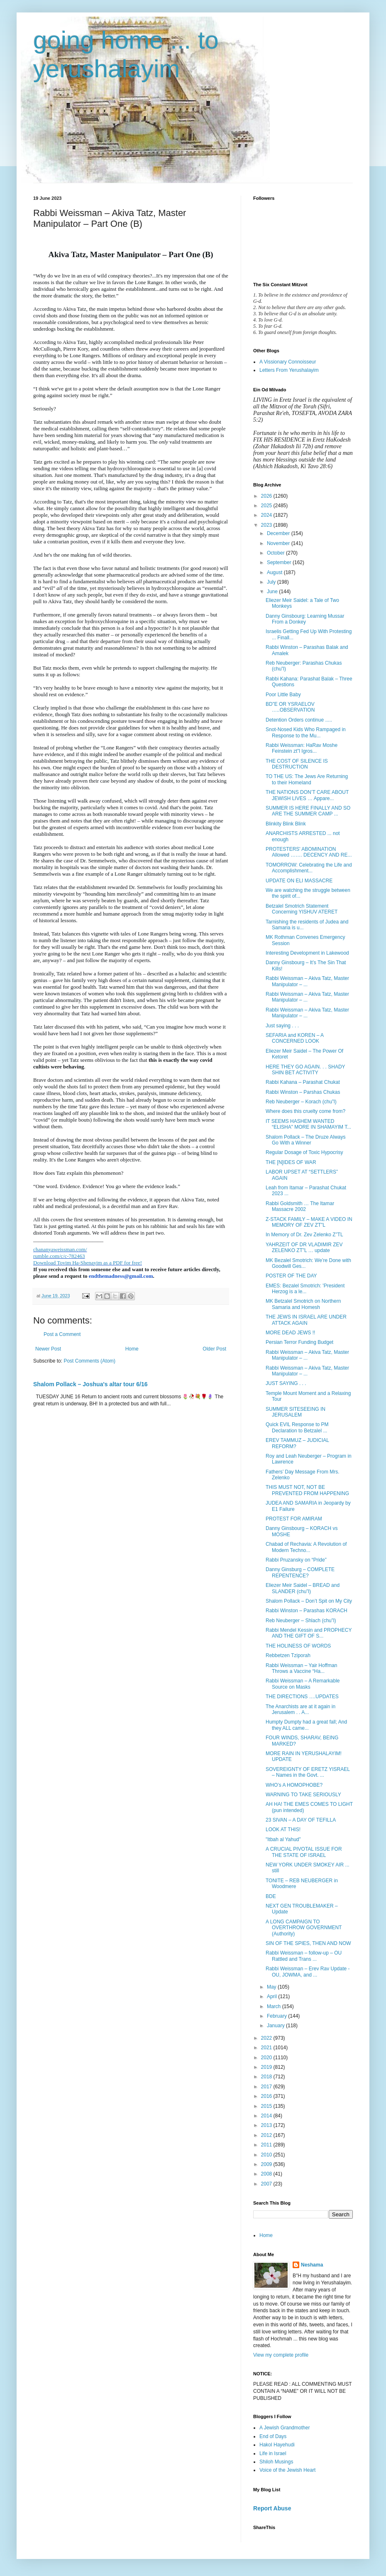 Image resolution: width=386 pixels, height=2576 pixels. I want to click on 2015, so click(267, 2106).